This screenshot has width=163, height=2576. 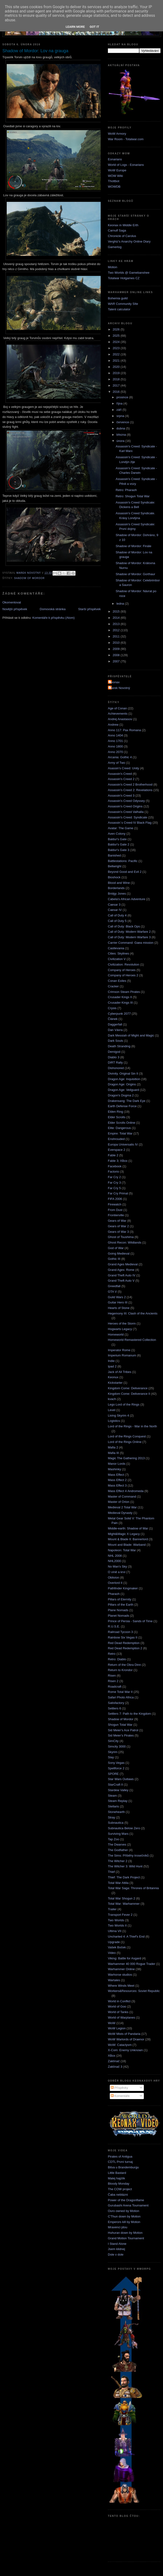 What do you see at coordinates (123, 964) in the screenshot?
I see `Civilization: Revolution` at bounding box center [123, 964].